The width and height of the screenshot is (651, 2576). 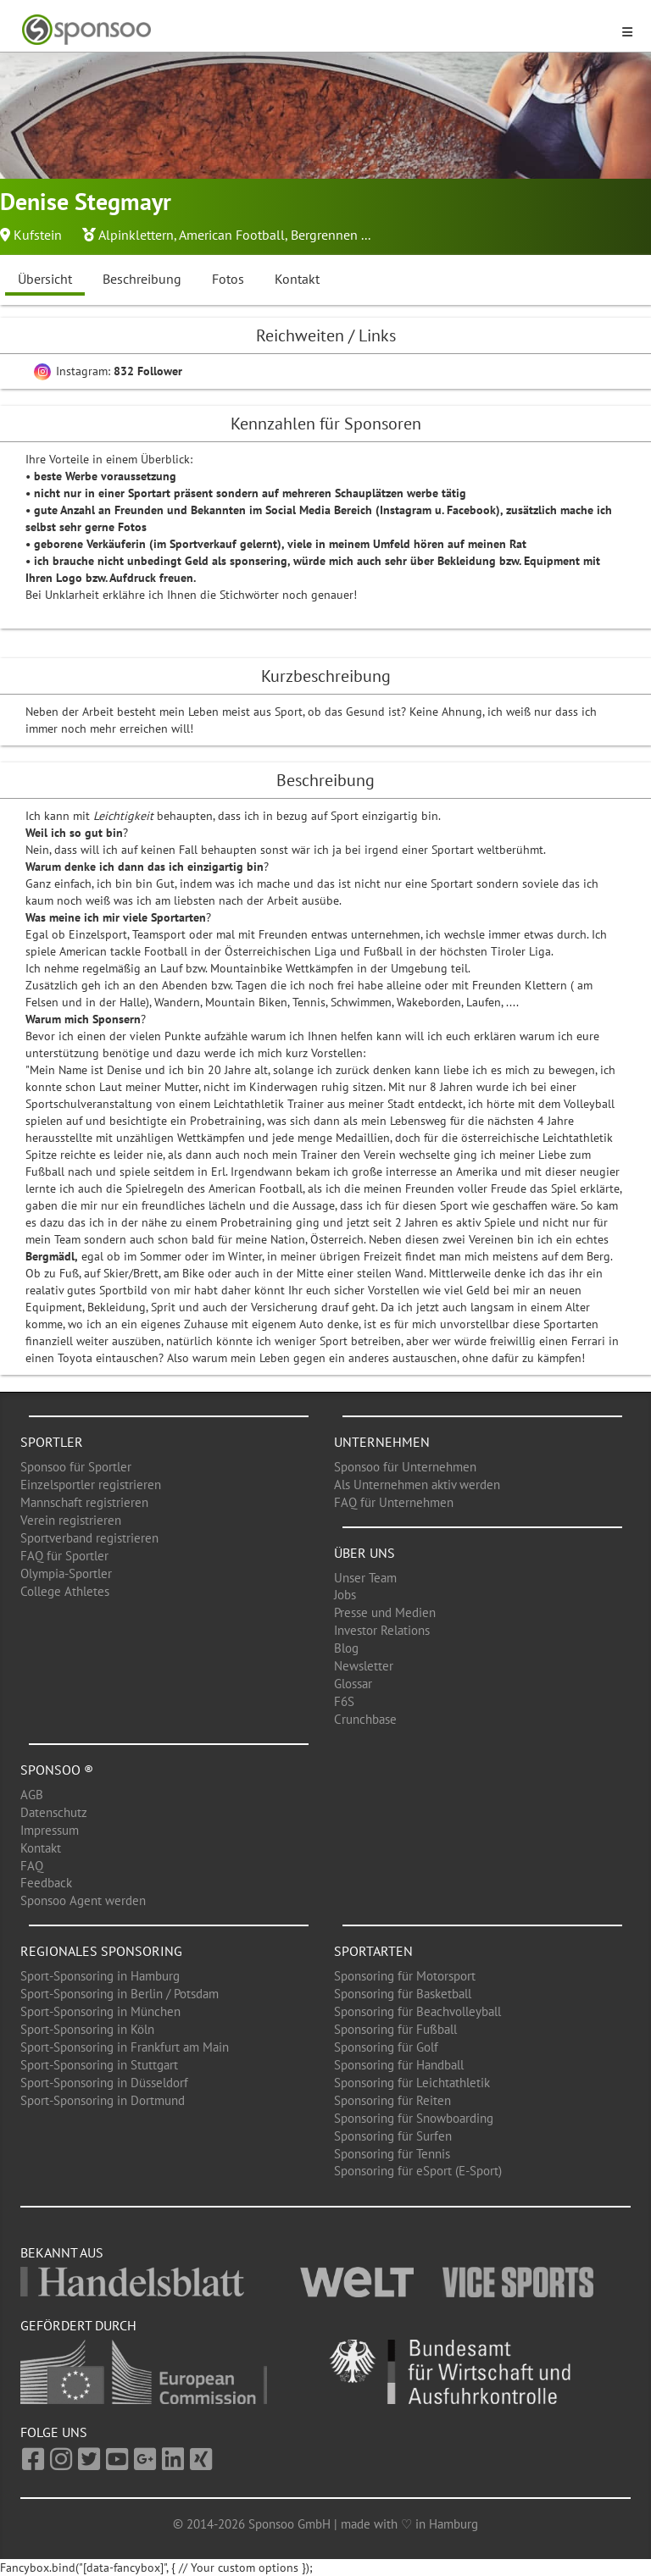 I want to click on Sponsoo für Unternehmen, so click(x=405, y=1467).